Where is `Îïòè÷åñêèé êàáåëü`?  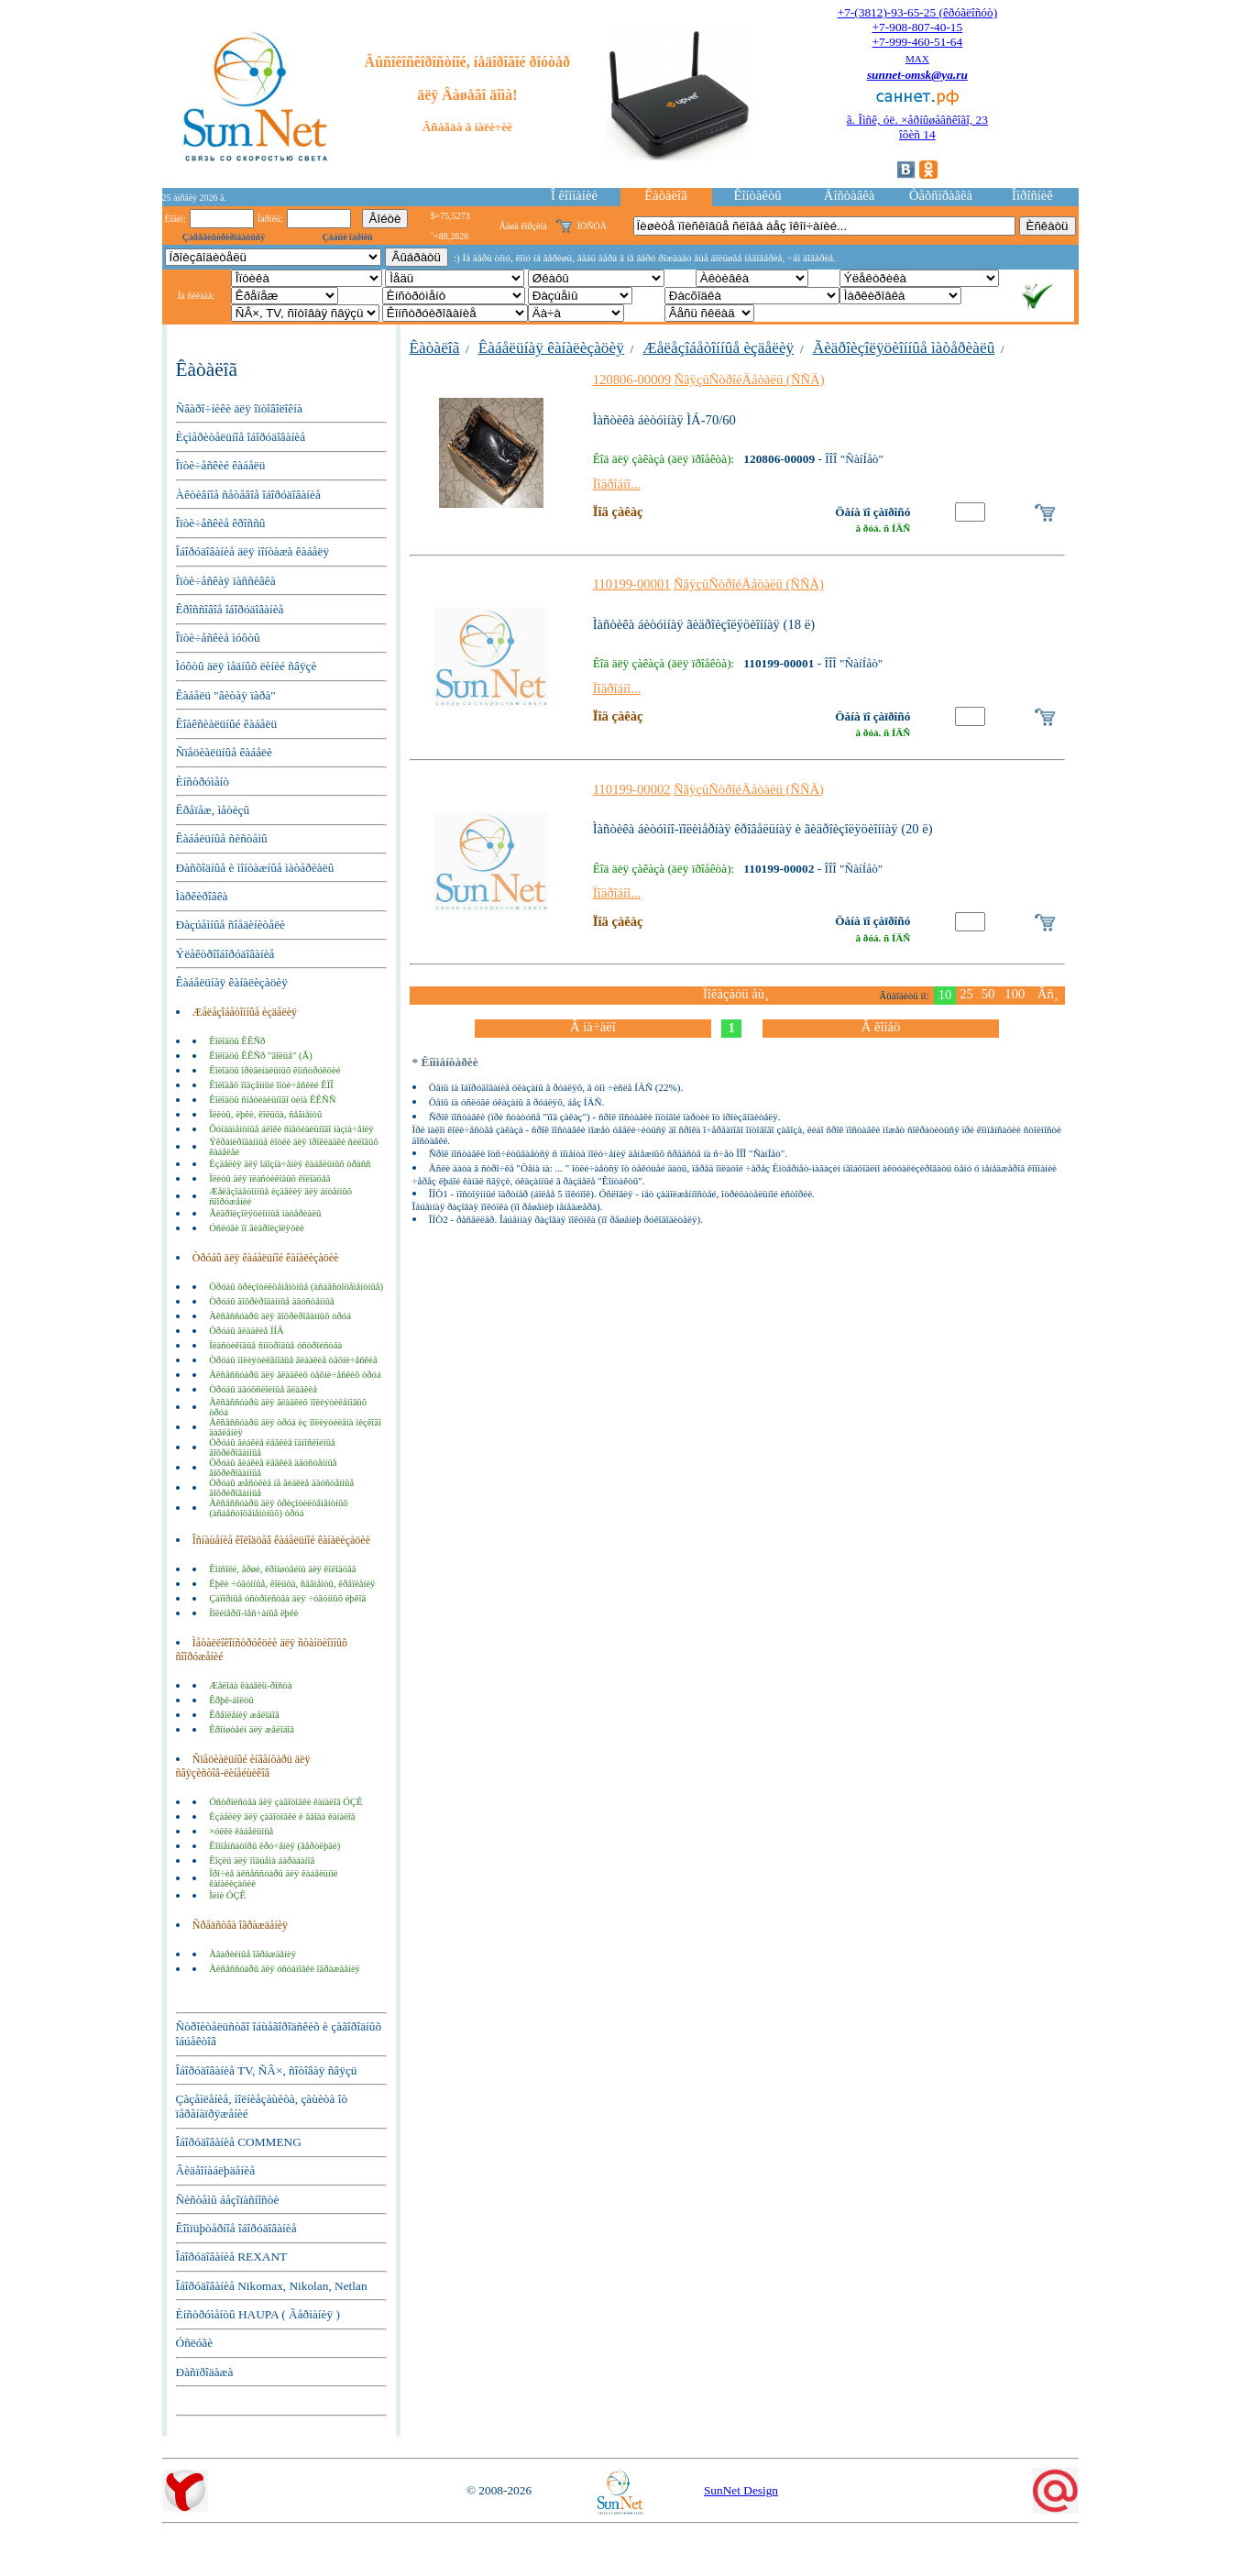 Îïòè÷åñêèé êàáåëü is located at coordinates (221, 465).